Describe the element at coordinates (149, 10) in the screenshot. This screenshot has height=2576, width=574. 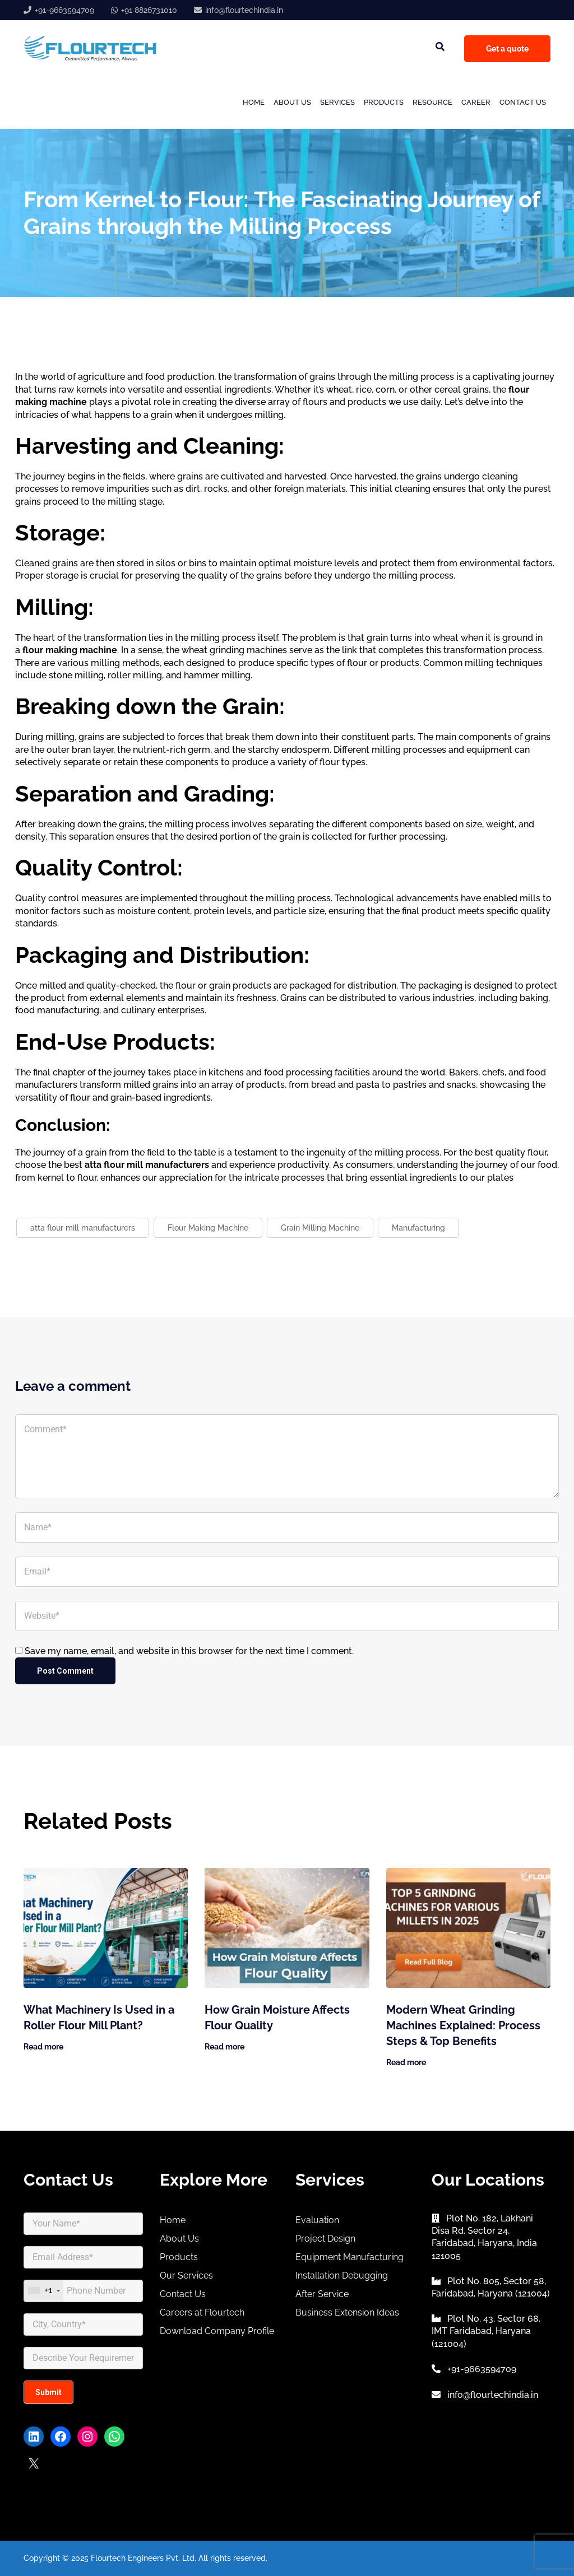
I see `+91 8826731010` at that location.